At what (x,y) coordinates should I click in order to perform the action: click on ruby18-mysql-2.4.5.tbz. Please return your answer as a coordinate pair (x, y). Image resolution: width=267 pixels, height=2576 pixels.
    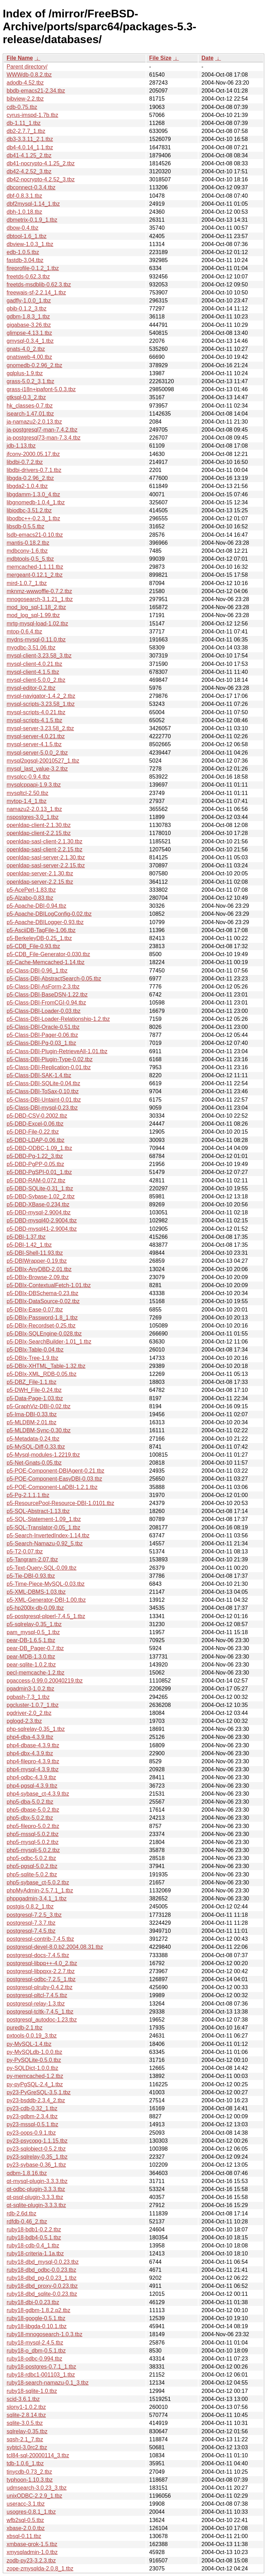
    Looking at the image, I should click on (35, 2343).